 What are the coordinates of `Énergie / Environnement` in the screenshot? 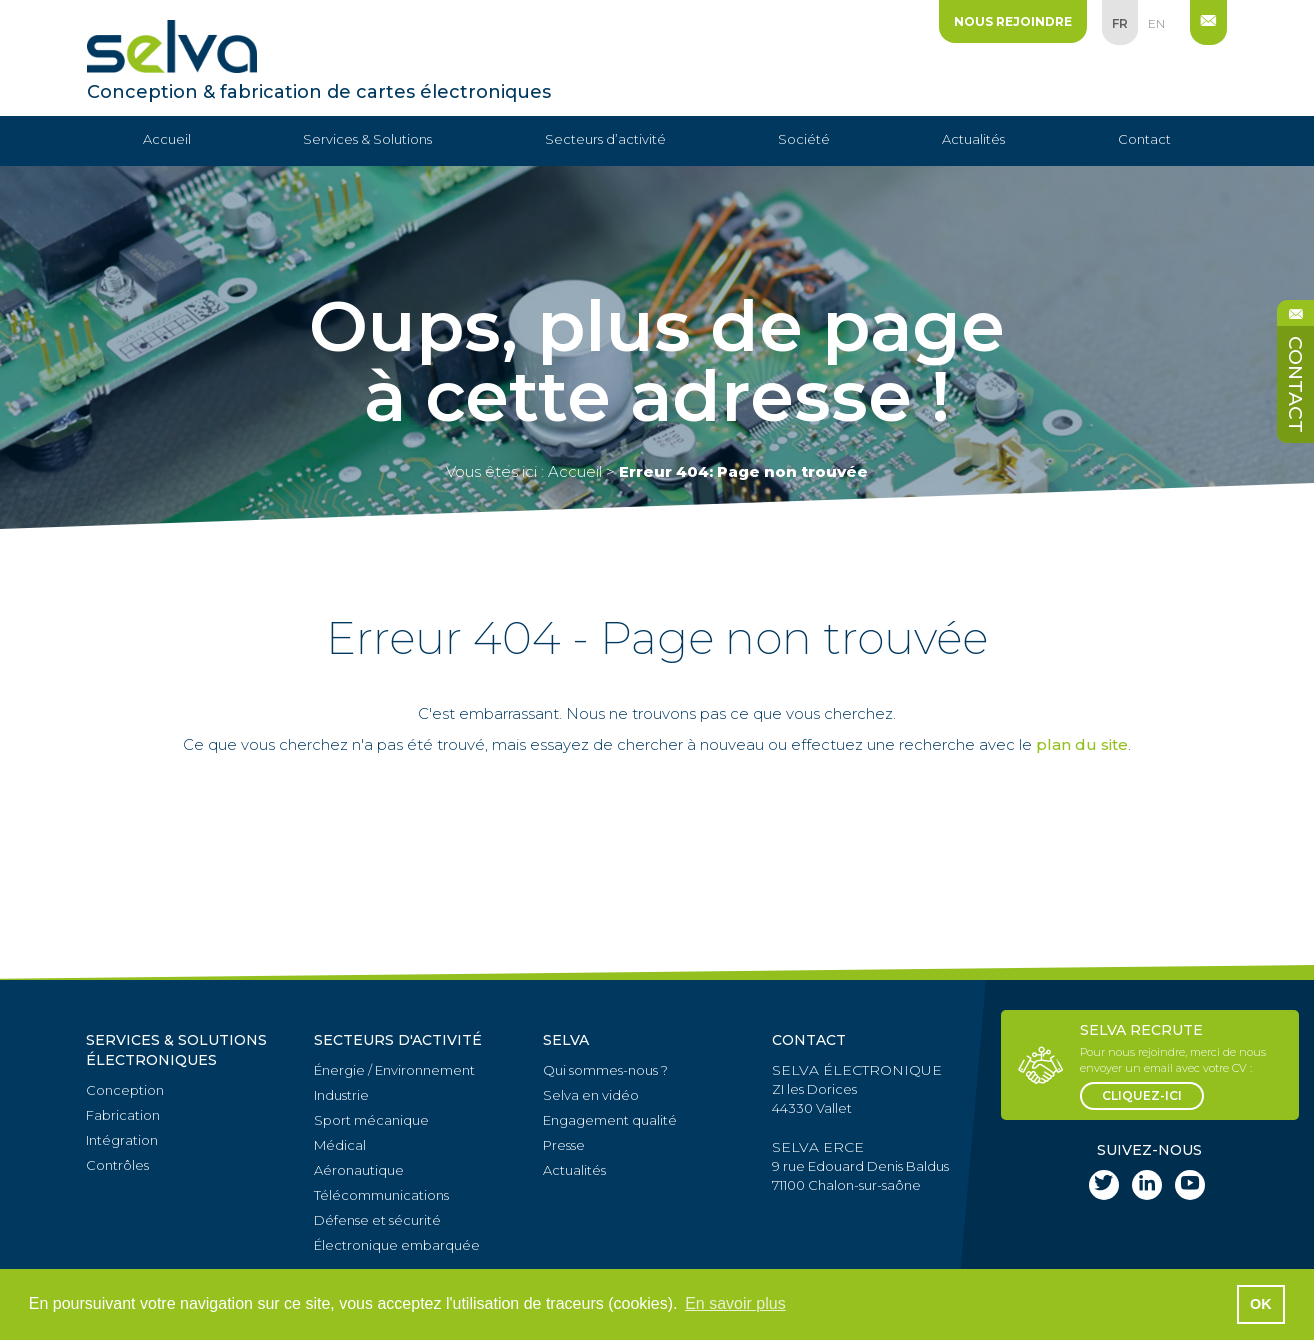 It's located at (394, 1070).